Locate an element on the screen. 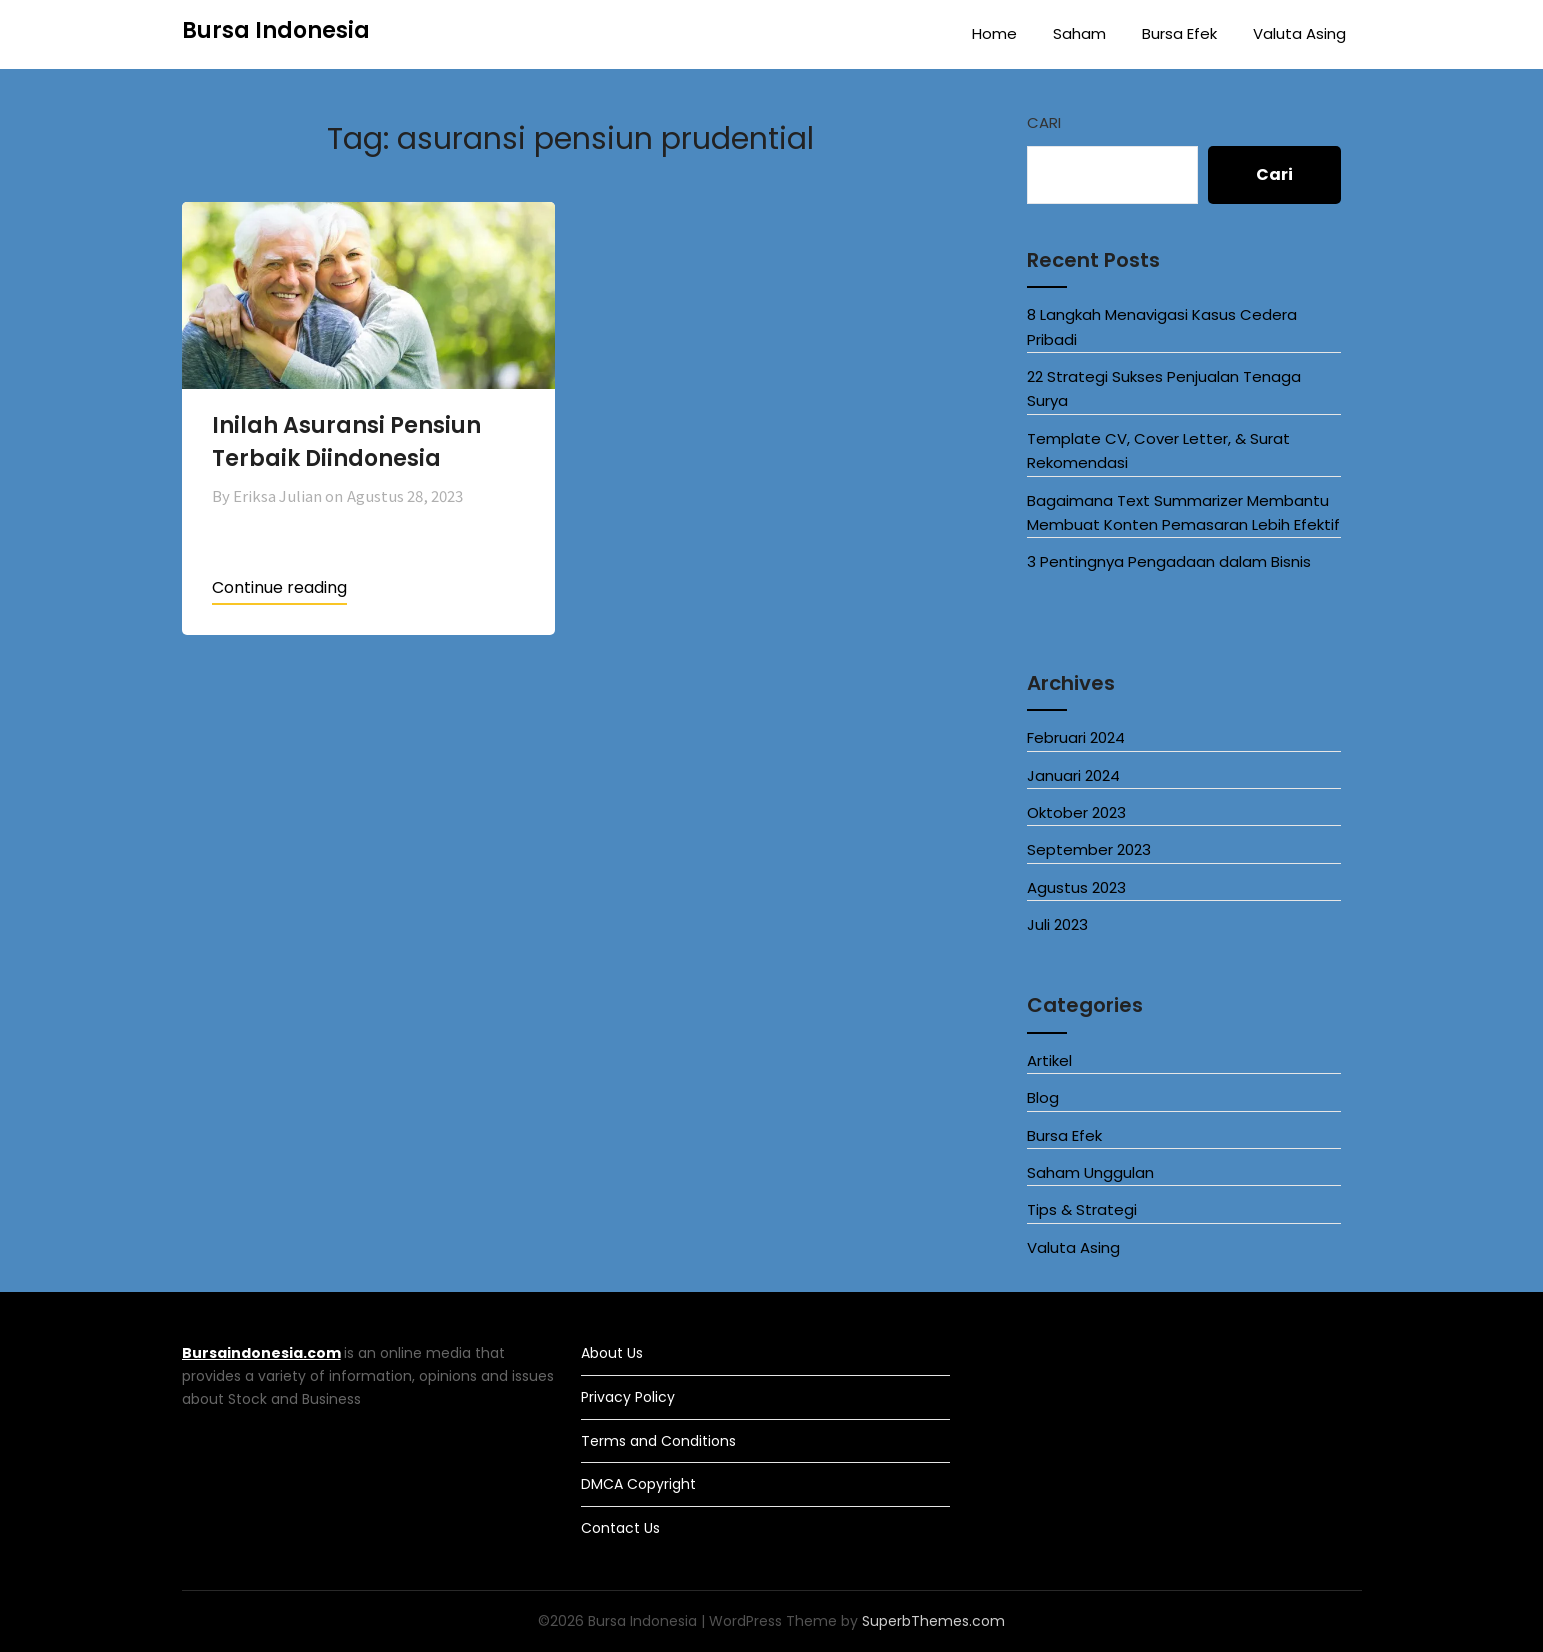 This screenshot has height=1652, width=1543. About Us is located at coordinates (612, 1353).